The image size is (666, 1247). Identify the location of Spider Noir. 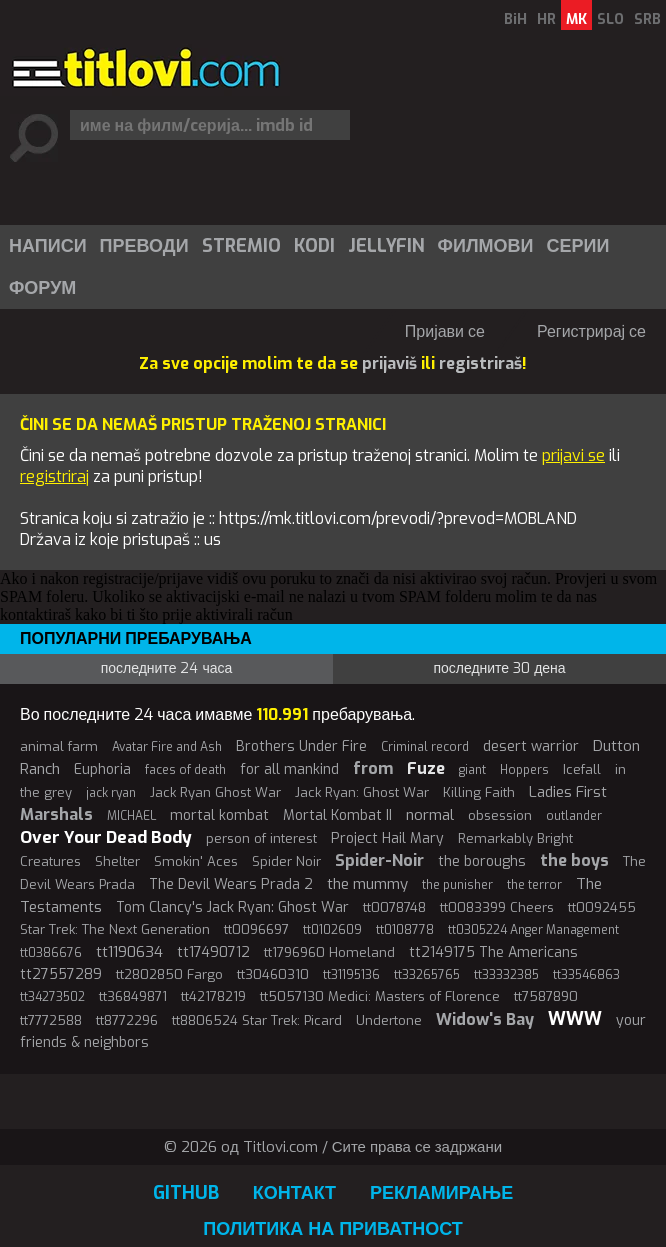
(286, 861).